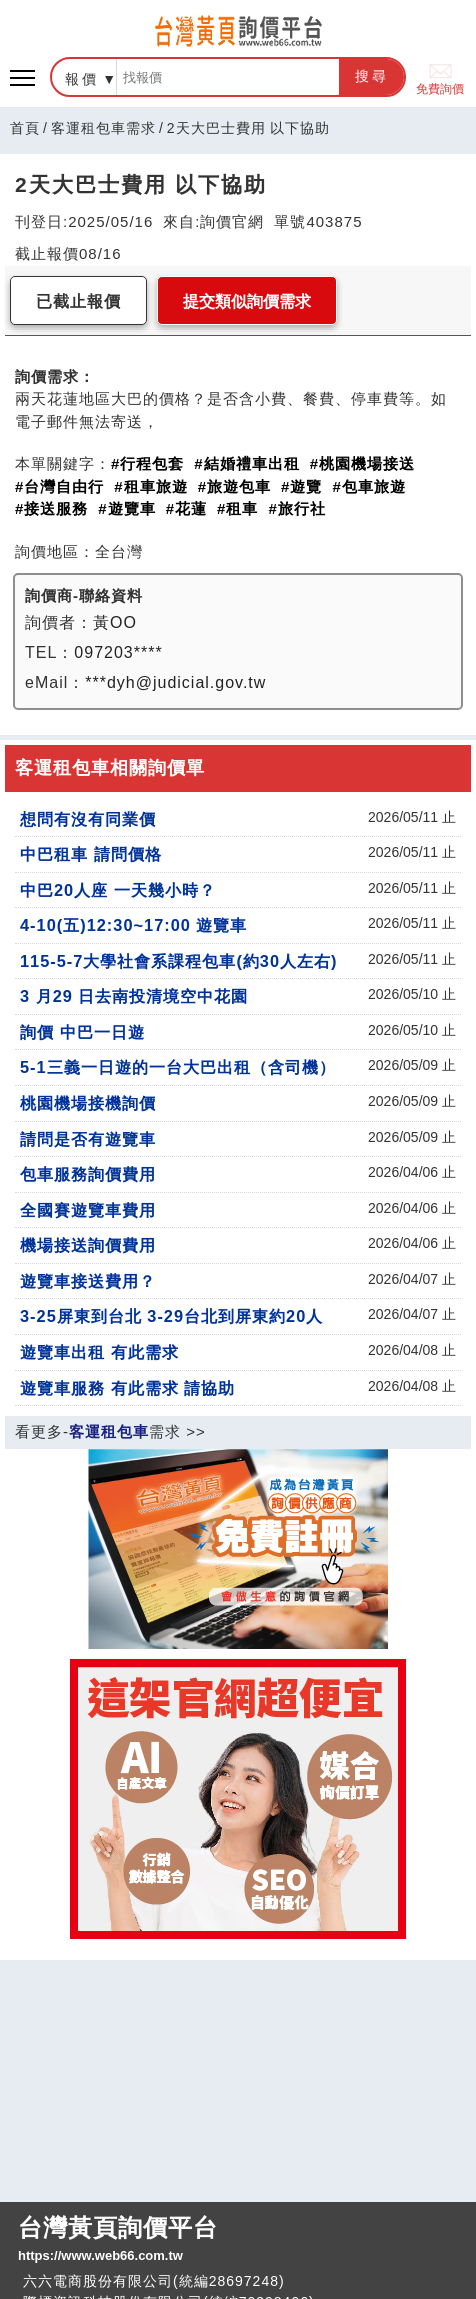  Describe the element at coordinates (133, 925) in the screenshot. I see `4-10(五)12:30~17:00 遊覽車` at that location.